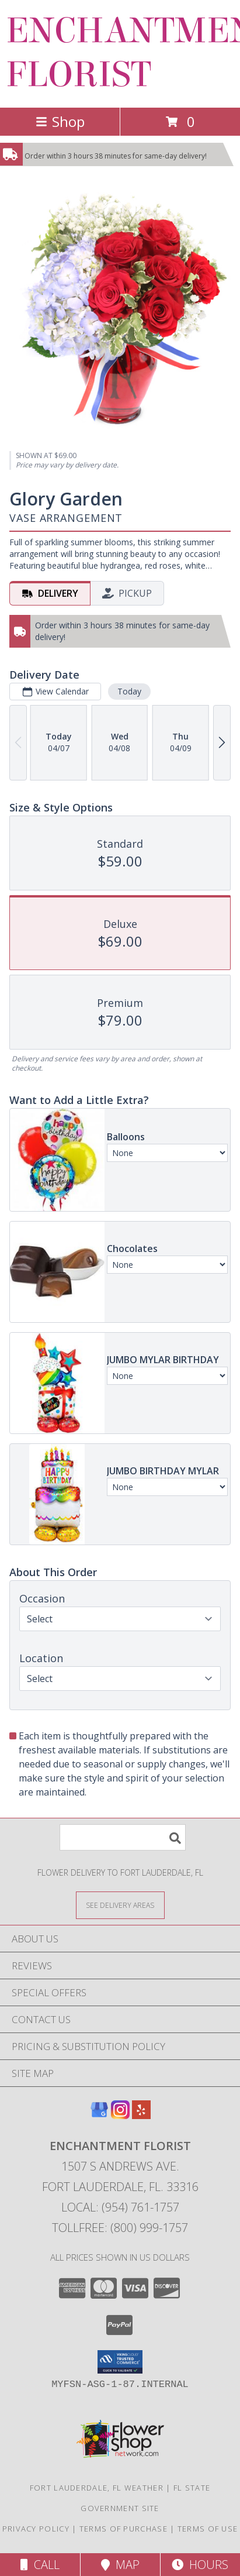 This screenshot has width=240, height=2576. I want to click on Shop, so click(60, 121).